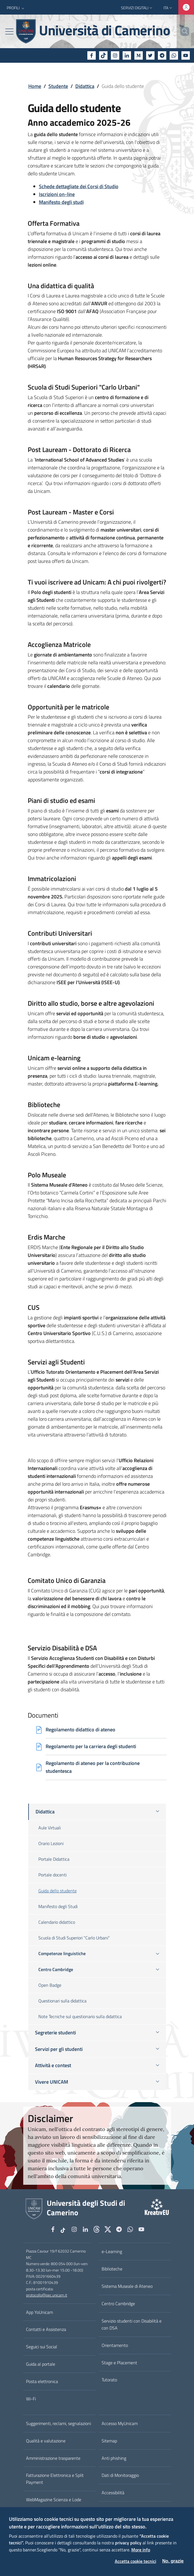 This screenshot has height=2576, width=194. What do you see at coordinates (185, 55) in the screenshot?
I see `[YouTube]` at bounding box center [185, 55].